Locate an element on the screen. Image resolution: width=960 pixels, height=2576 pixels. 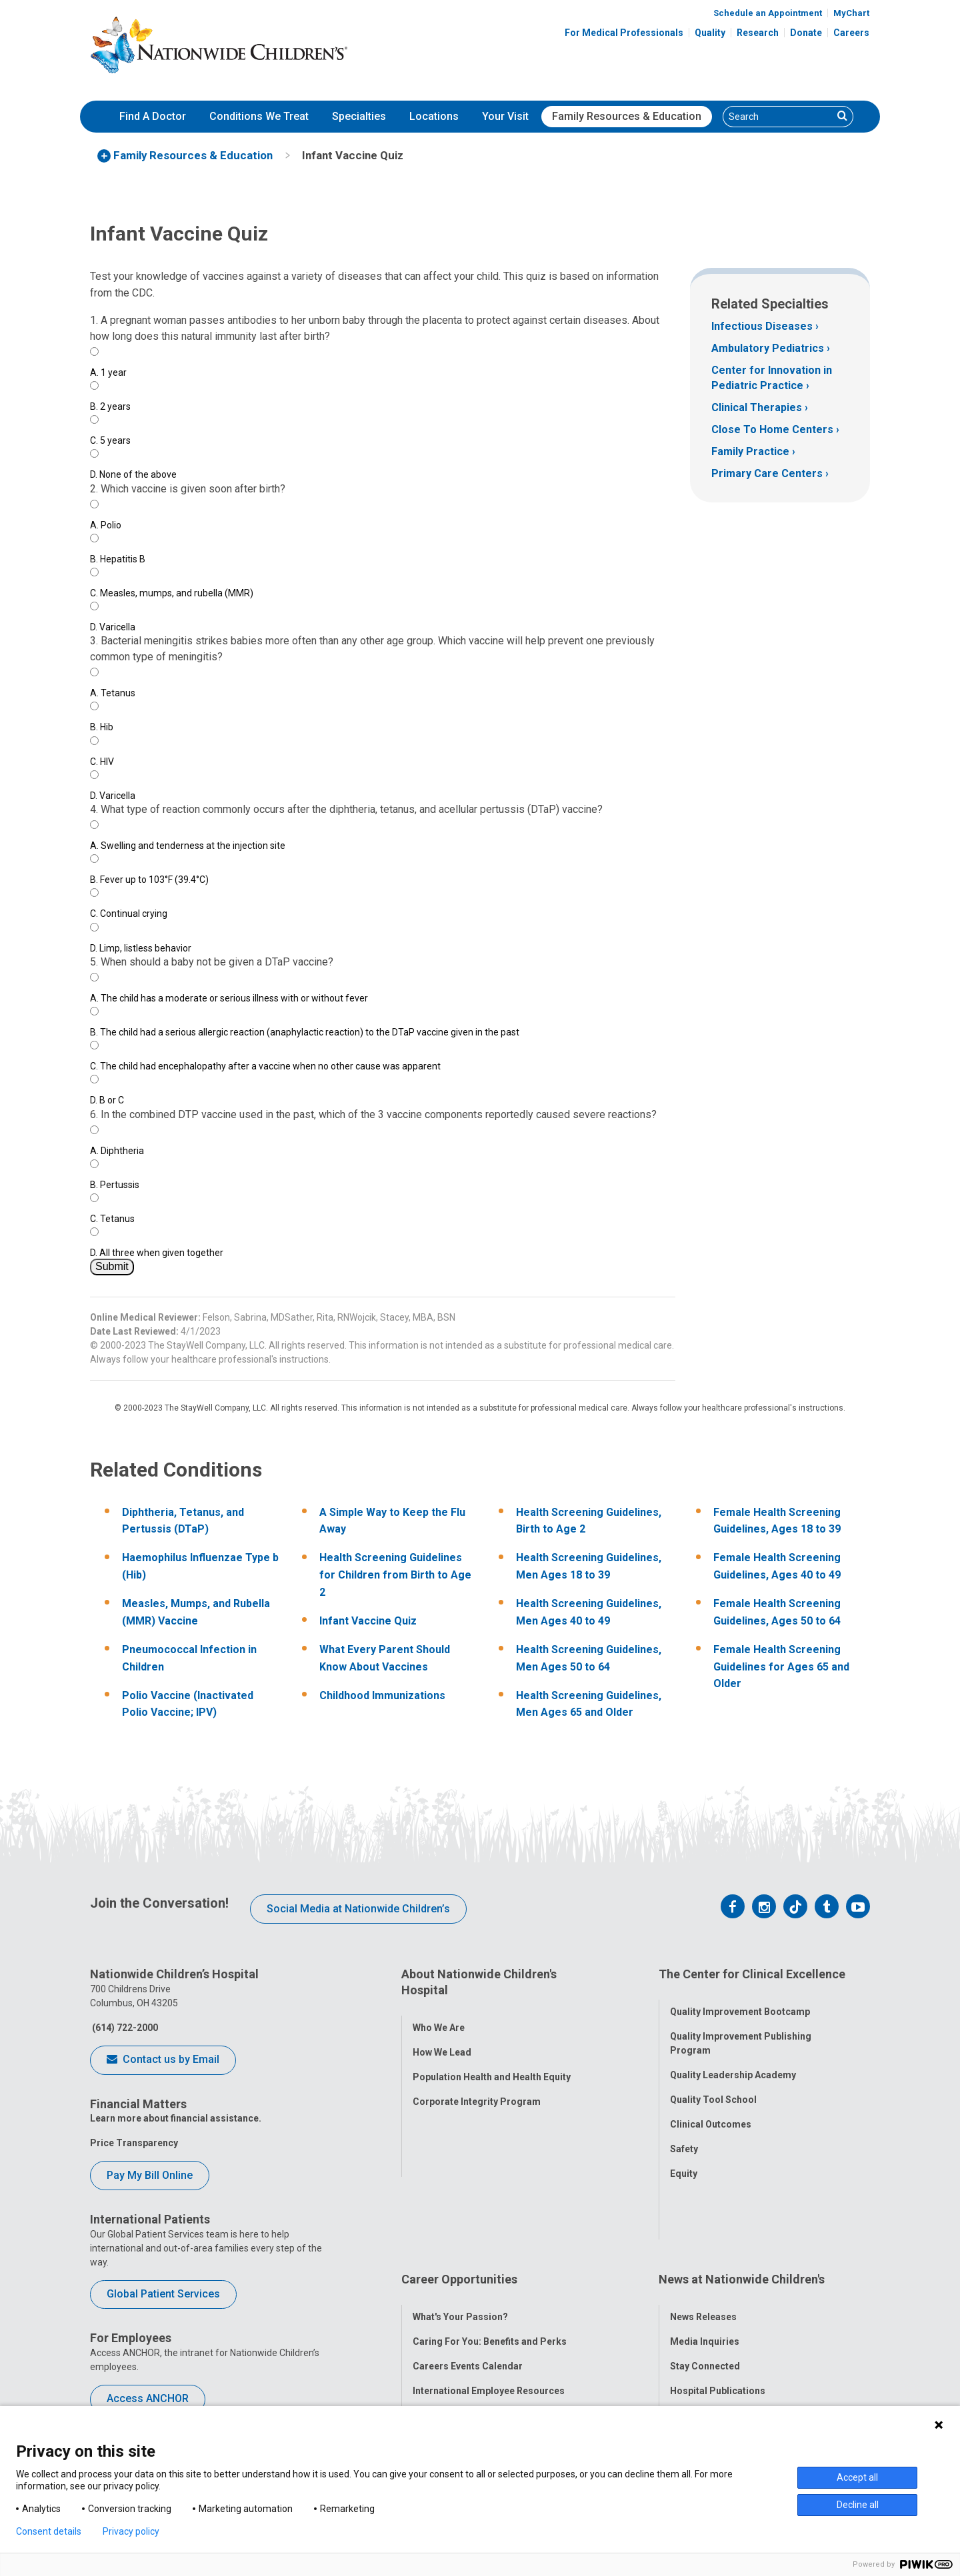
Safety is located at coordinates (684, 2137).